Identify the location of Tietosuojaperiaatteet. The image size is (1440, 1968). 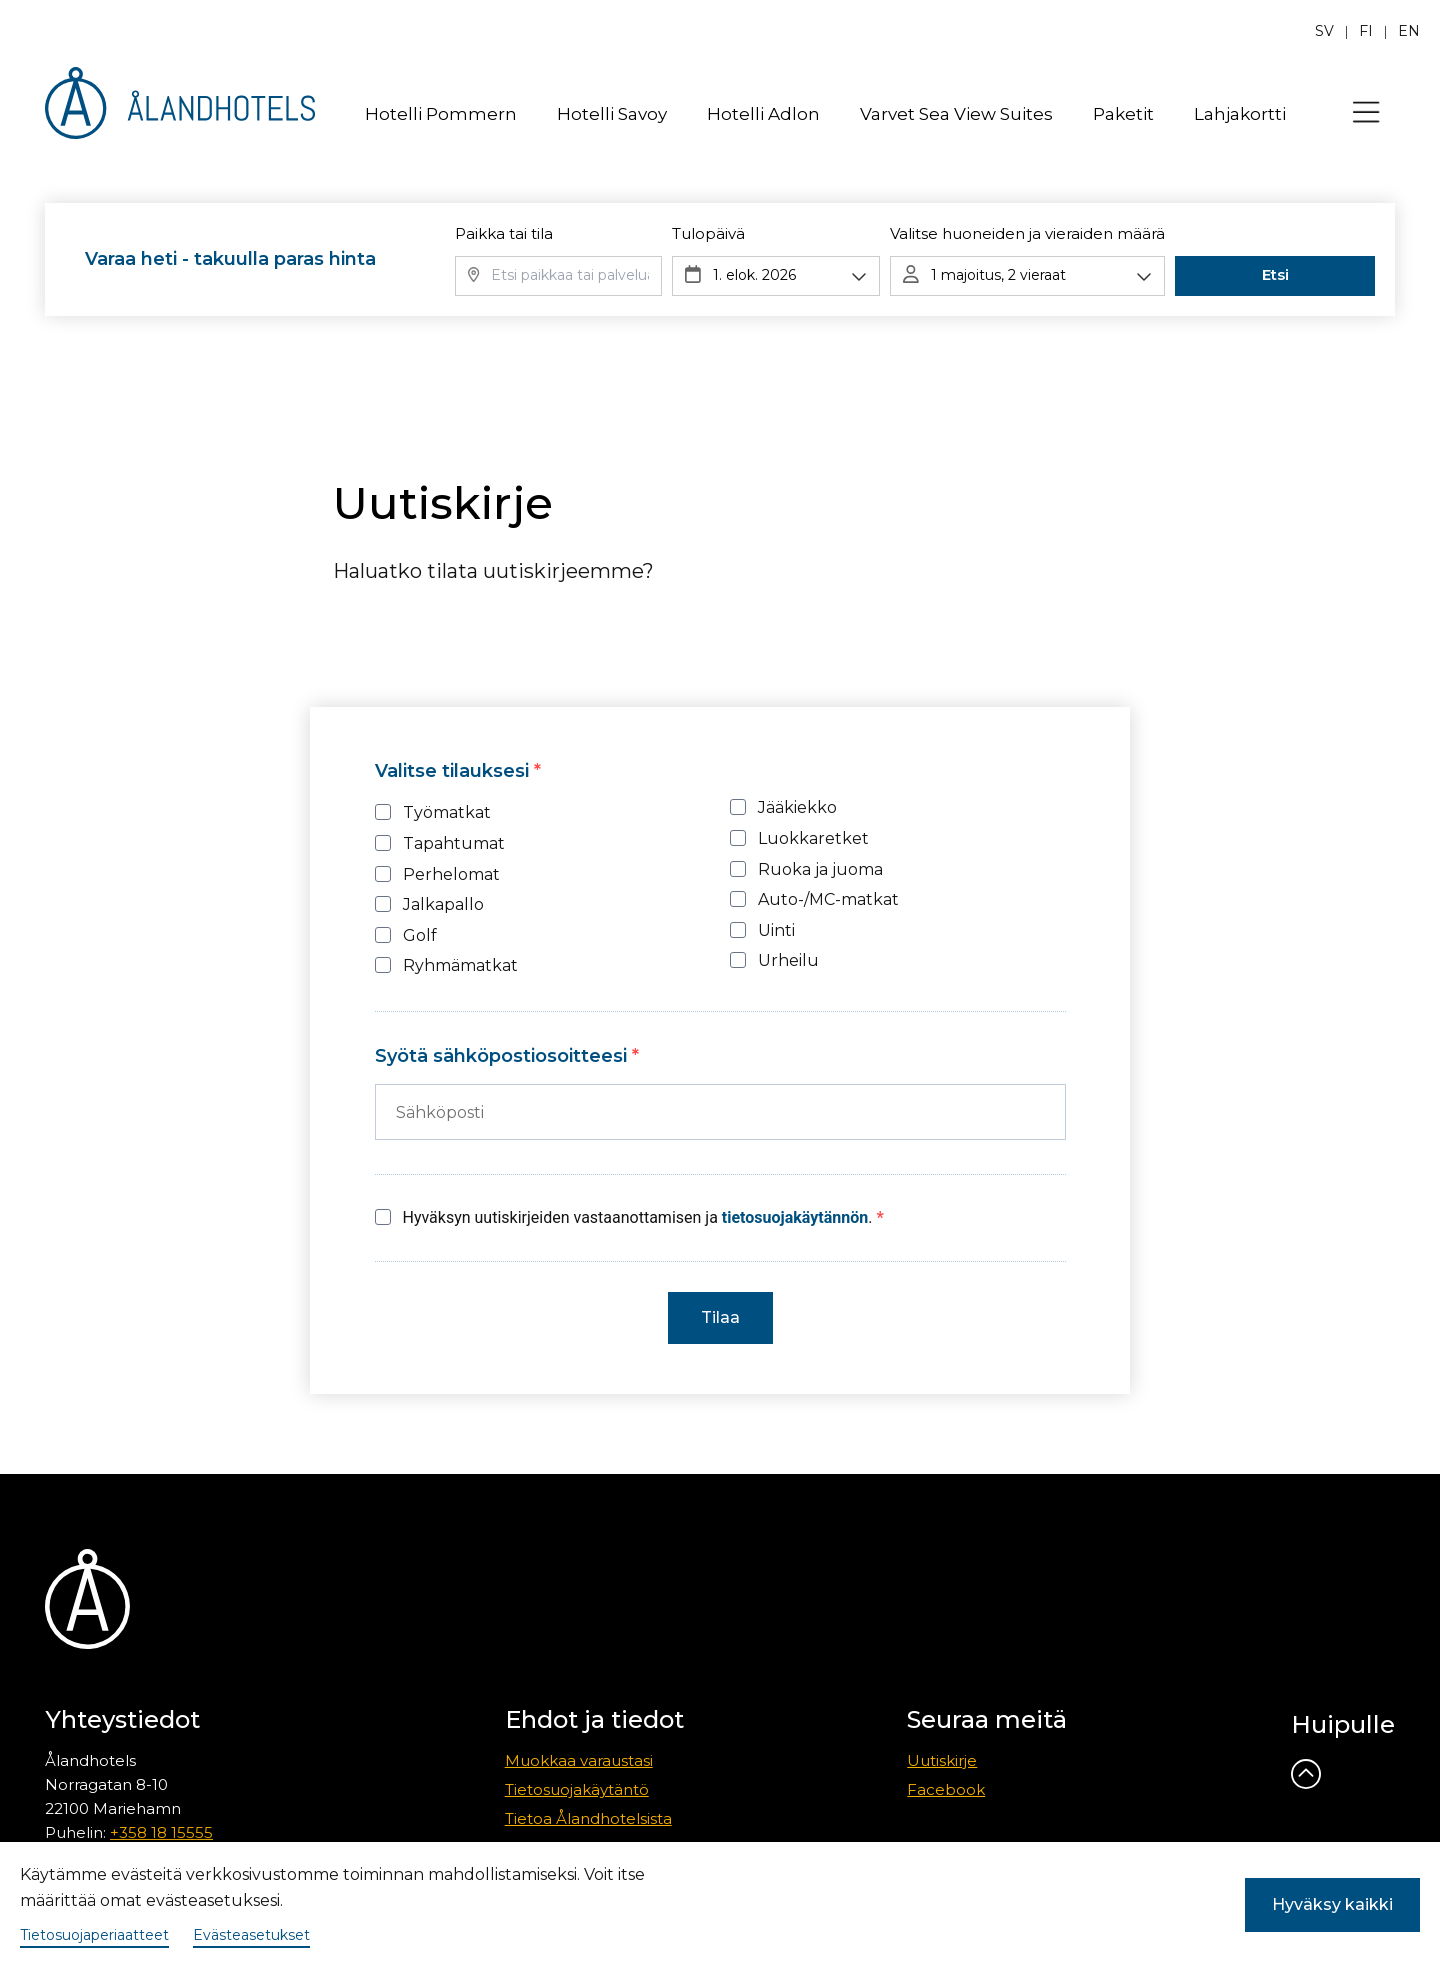
(94, 1935).